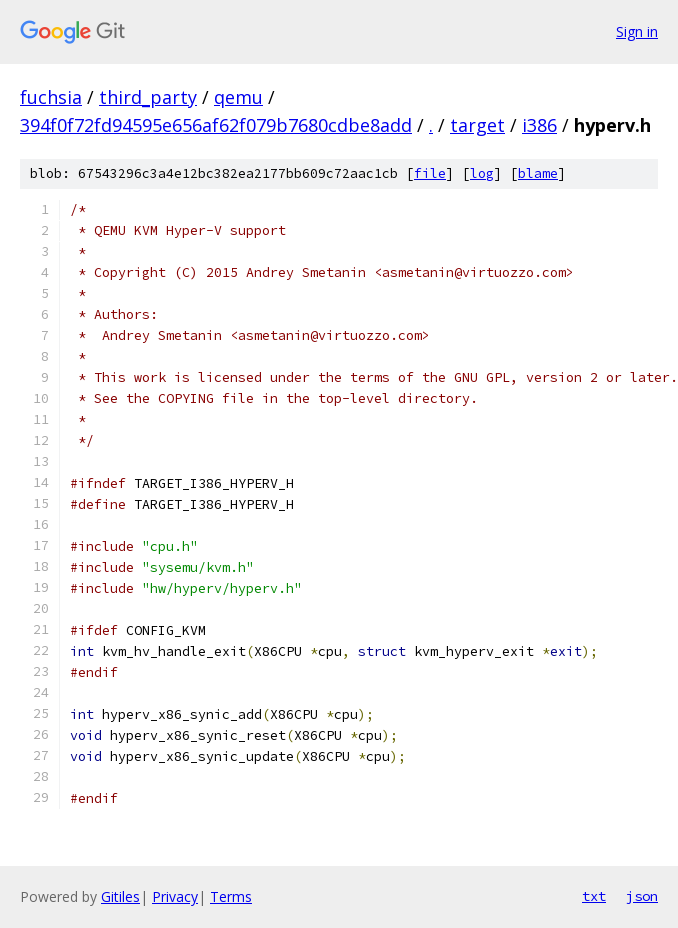  Describe the element at coordinates (477, 125) in the screenshot. I see `target` at that location.